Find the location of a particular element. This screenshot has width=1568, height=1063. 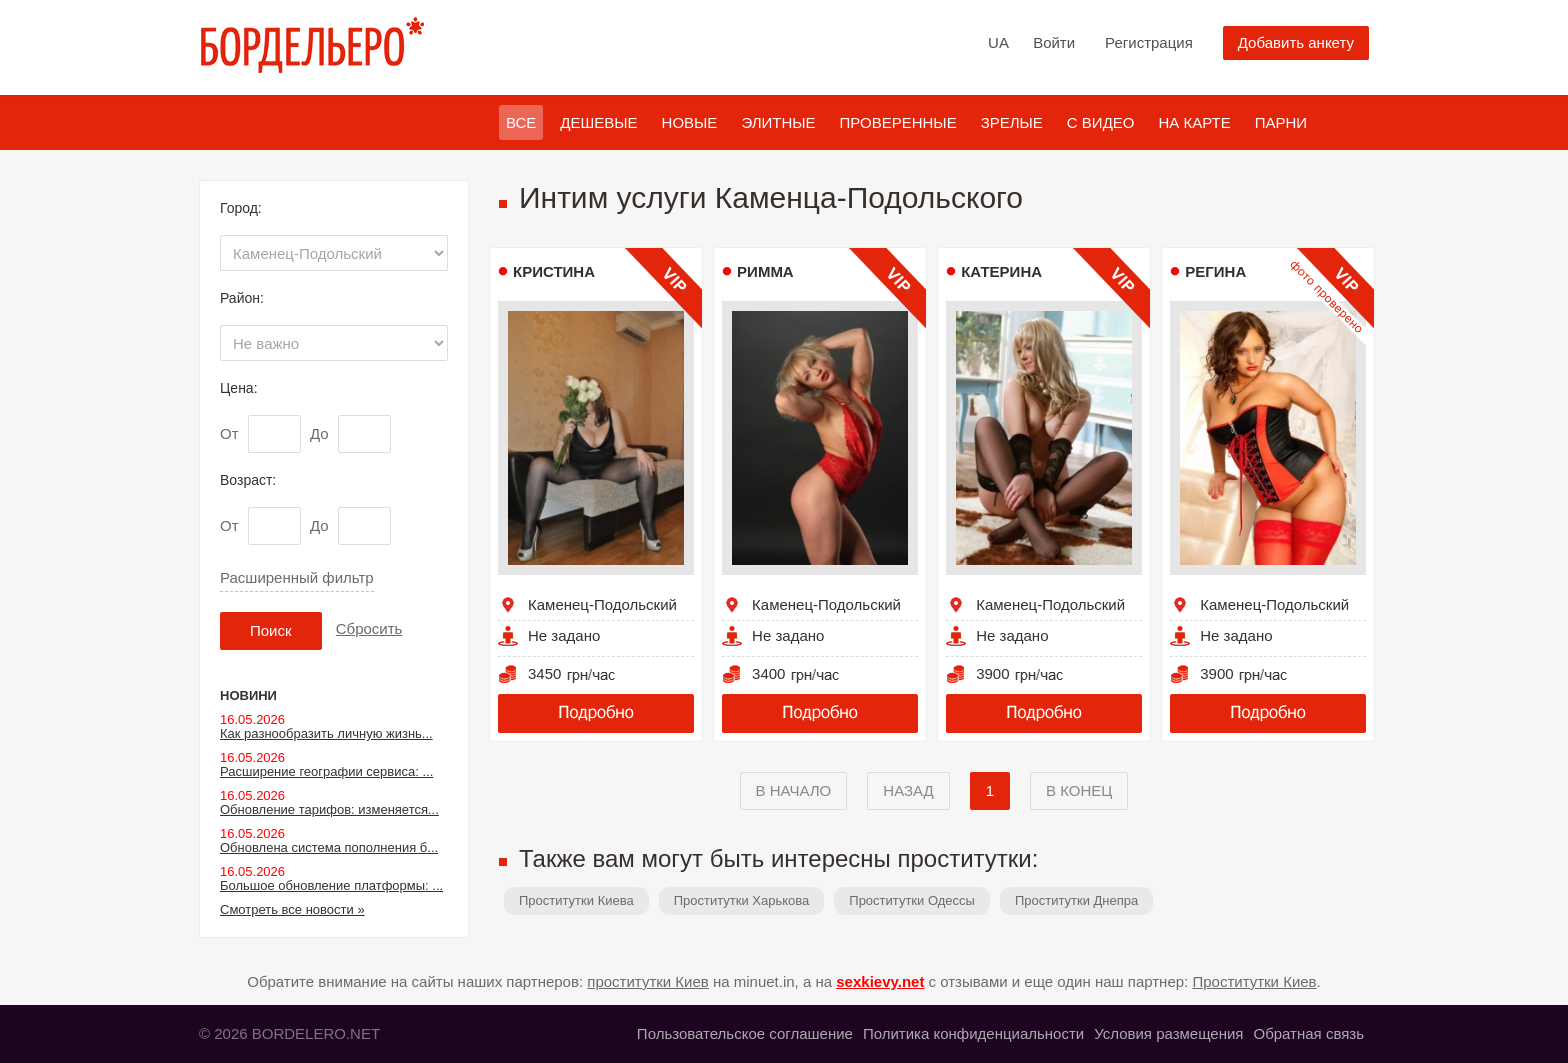

Проститутки Одессы is located at coordinates (912, 900).